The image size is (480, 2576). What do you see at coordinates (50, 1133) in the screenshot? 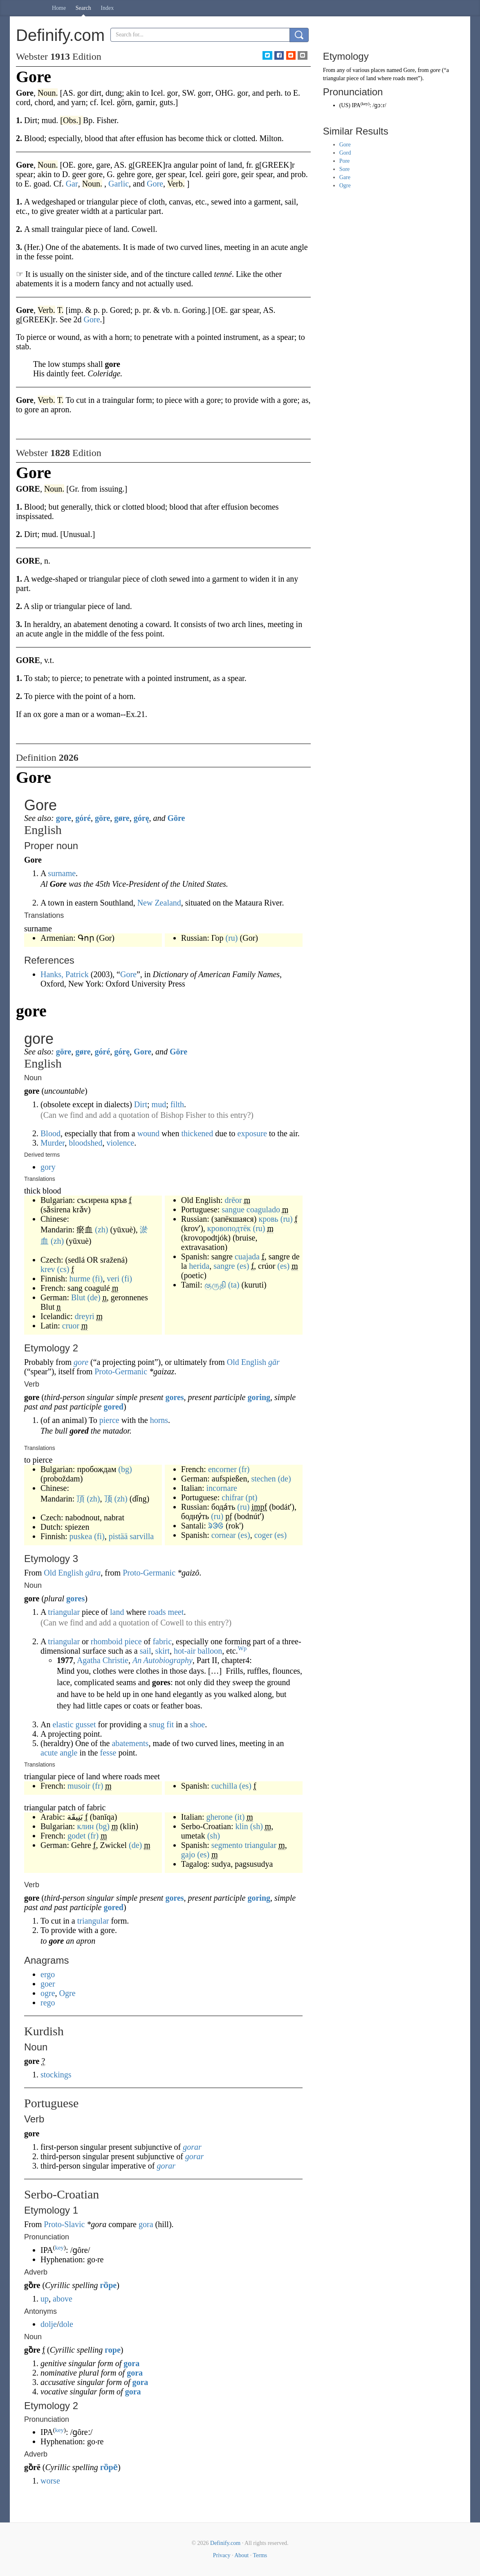
I see `Blood` at bounding box center [50, 1133].